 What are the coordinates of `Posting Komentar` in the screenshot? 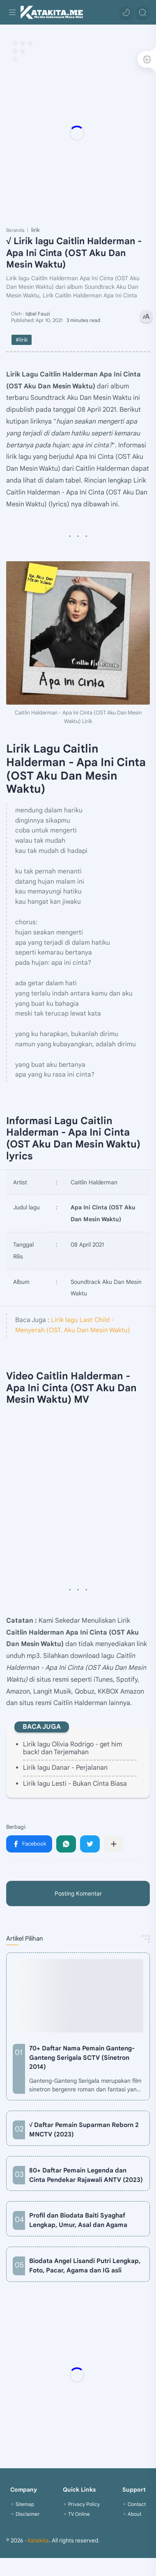 It's located at (78, 1893).